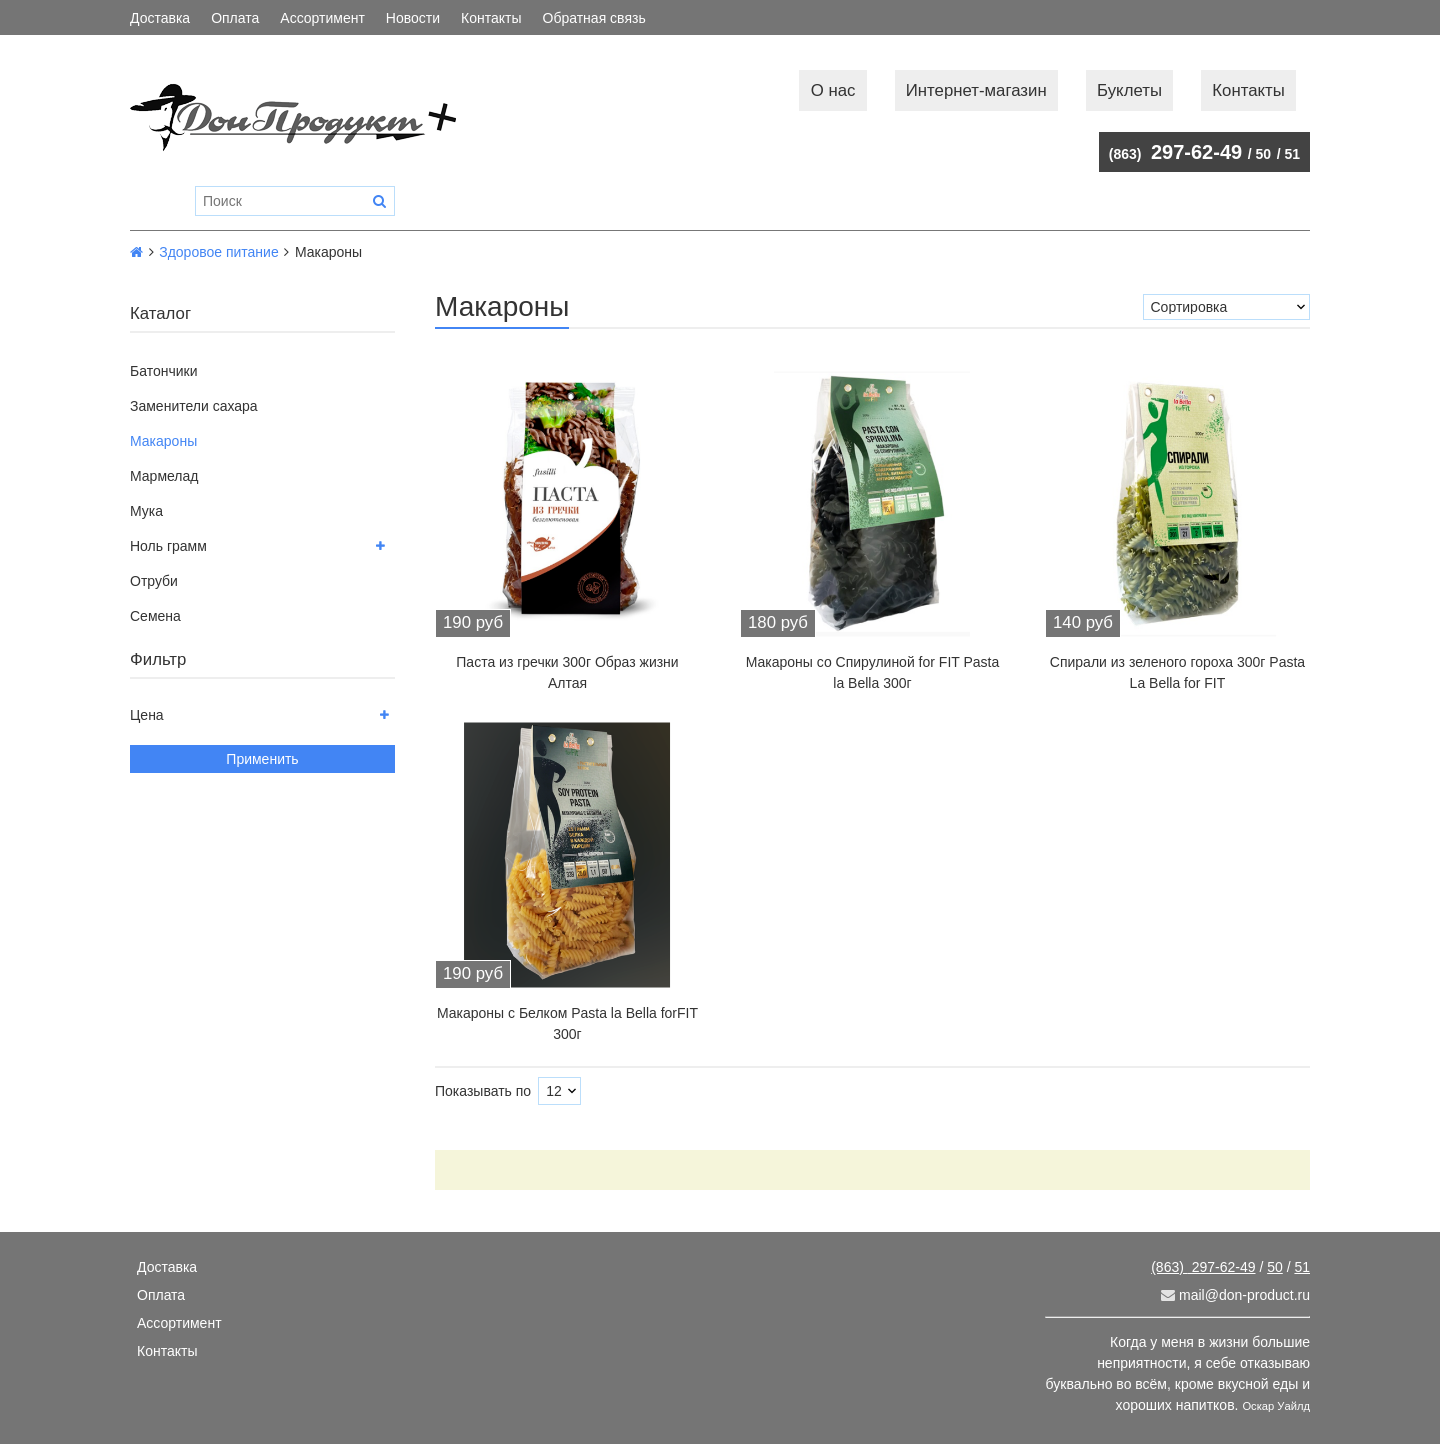  What do you see at coordinates (322, 18) in the screenshot?
I see `Ассортимент` at bounding box center [322, 18].